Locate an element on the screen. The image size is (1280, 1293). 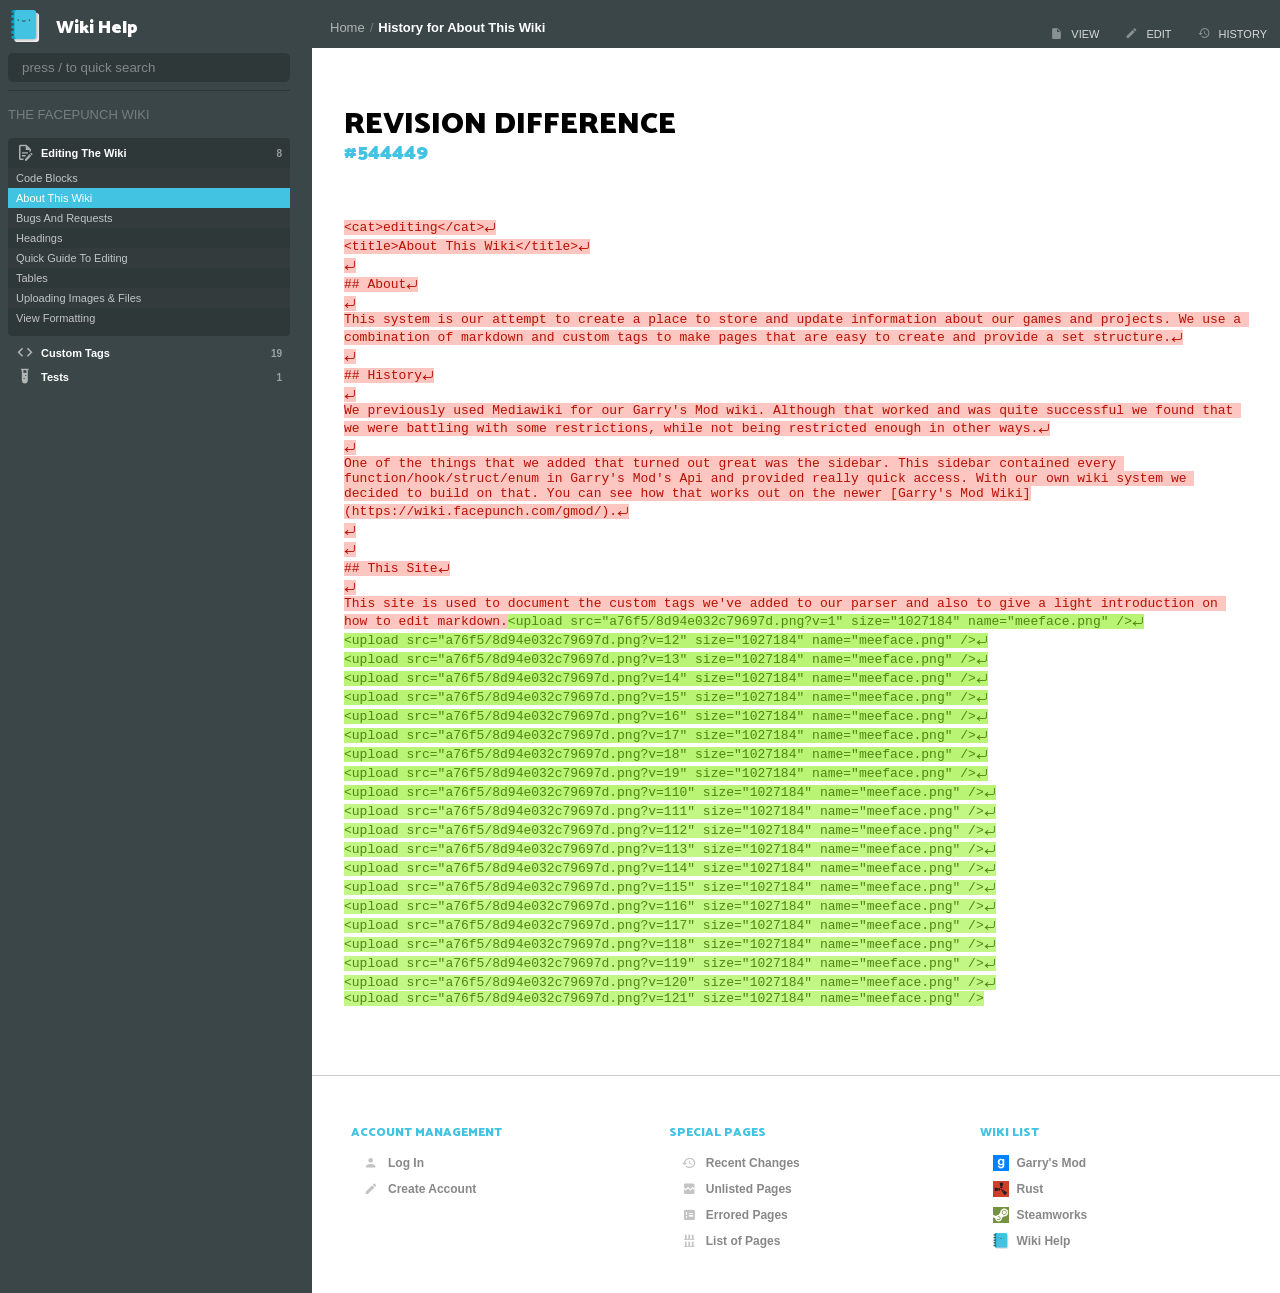
Errored Pages is located at coordinates (735, 1215).